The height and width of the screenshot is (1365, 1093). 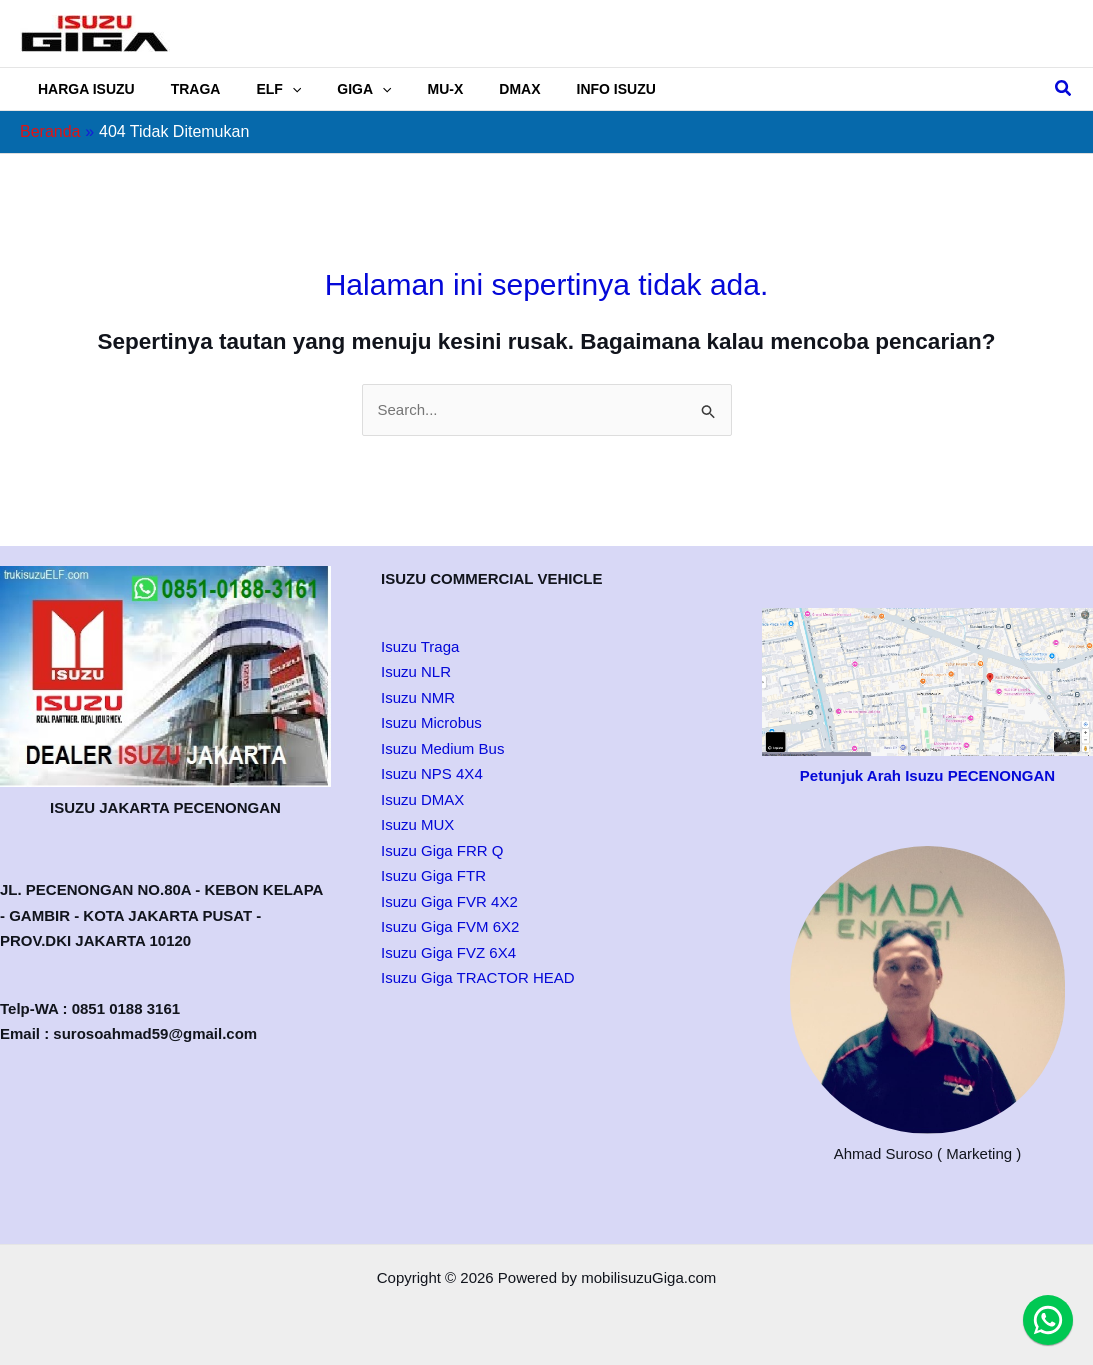 I want to click on Isuzu Giga FVZ 6X4, so click(x=448, y=952).